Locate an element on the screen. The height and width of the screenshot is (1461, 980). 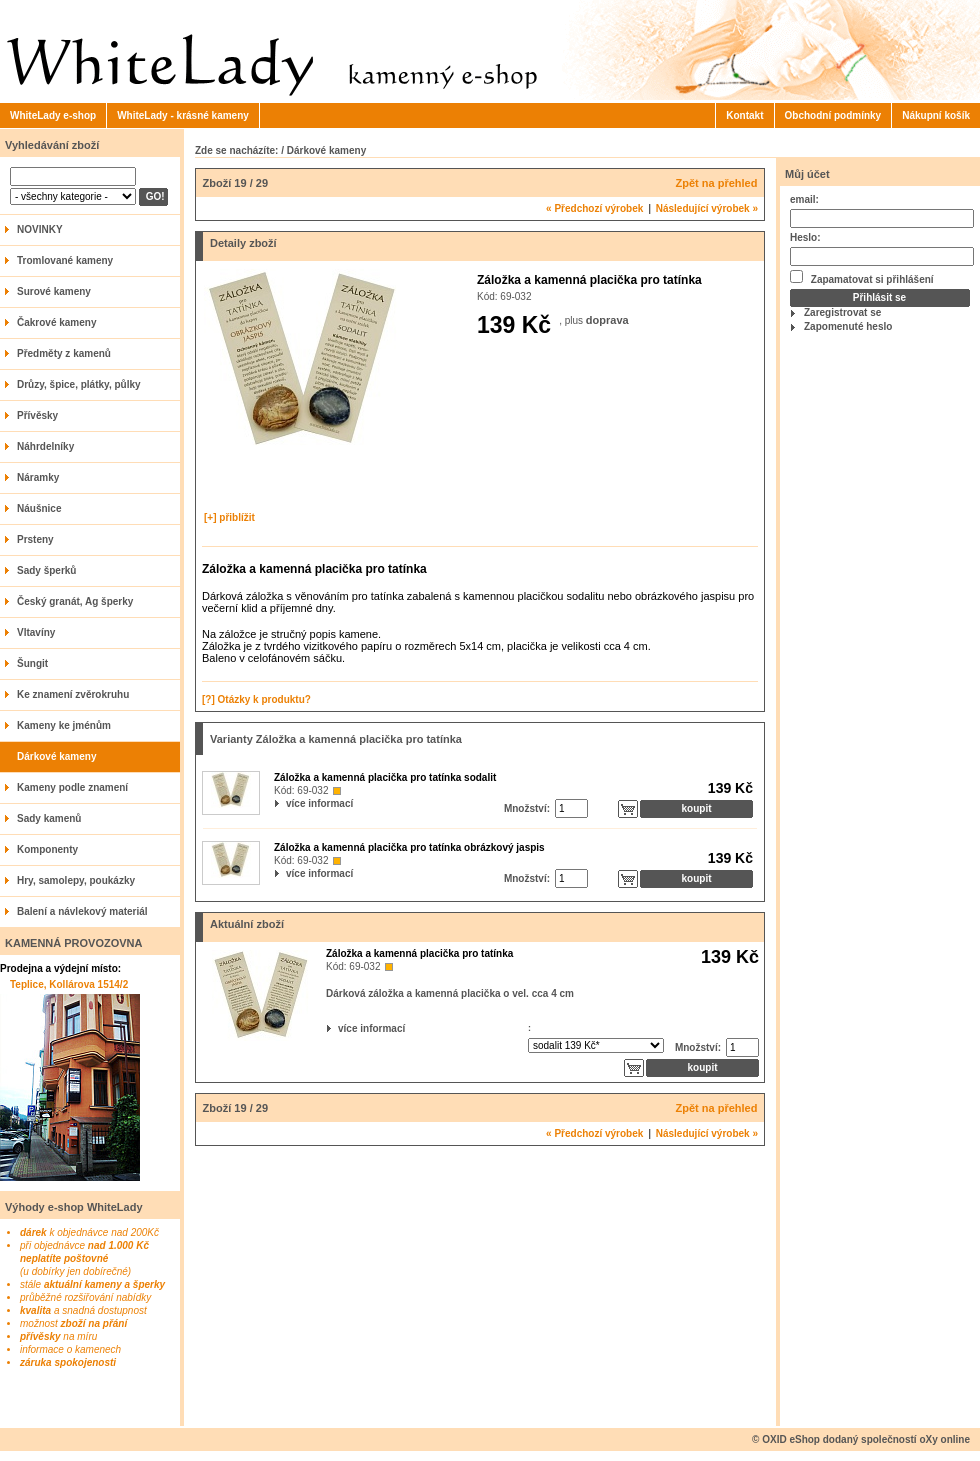
Sady kamenů is located at coordinates (49, 818).